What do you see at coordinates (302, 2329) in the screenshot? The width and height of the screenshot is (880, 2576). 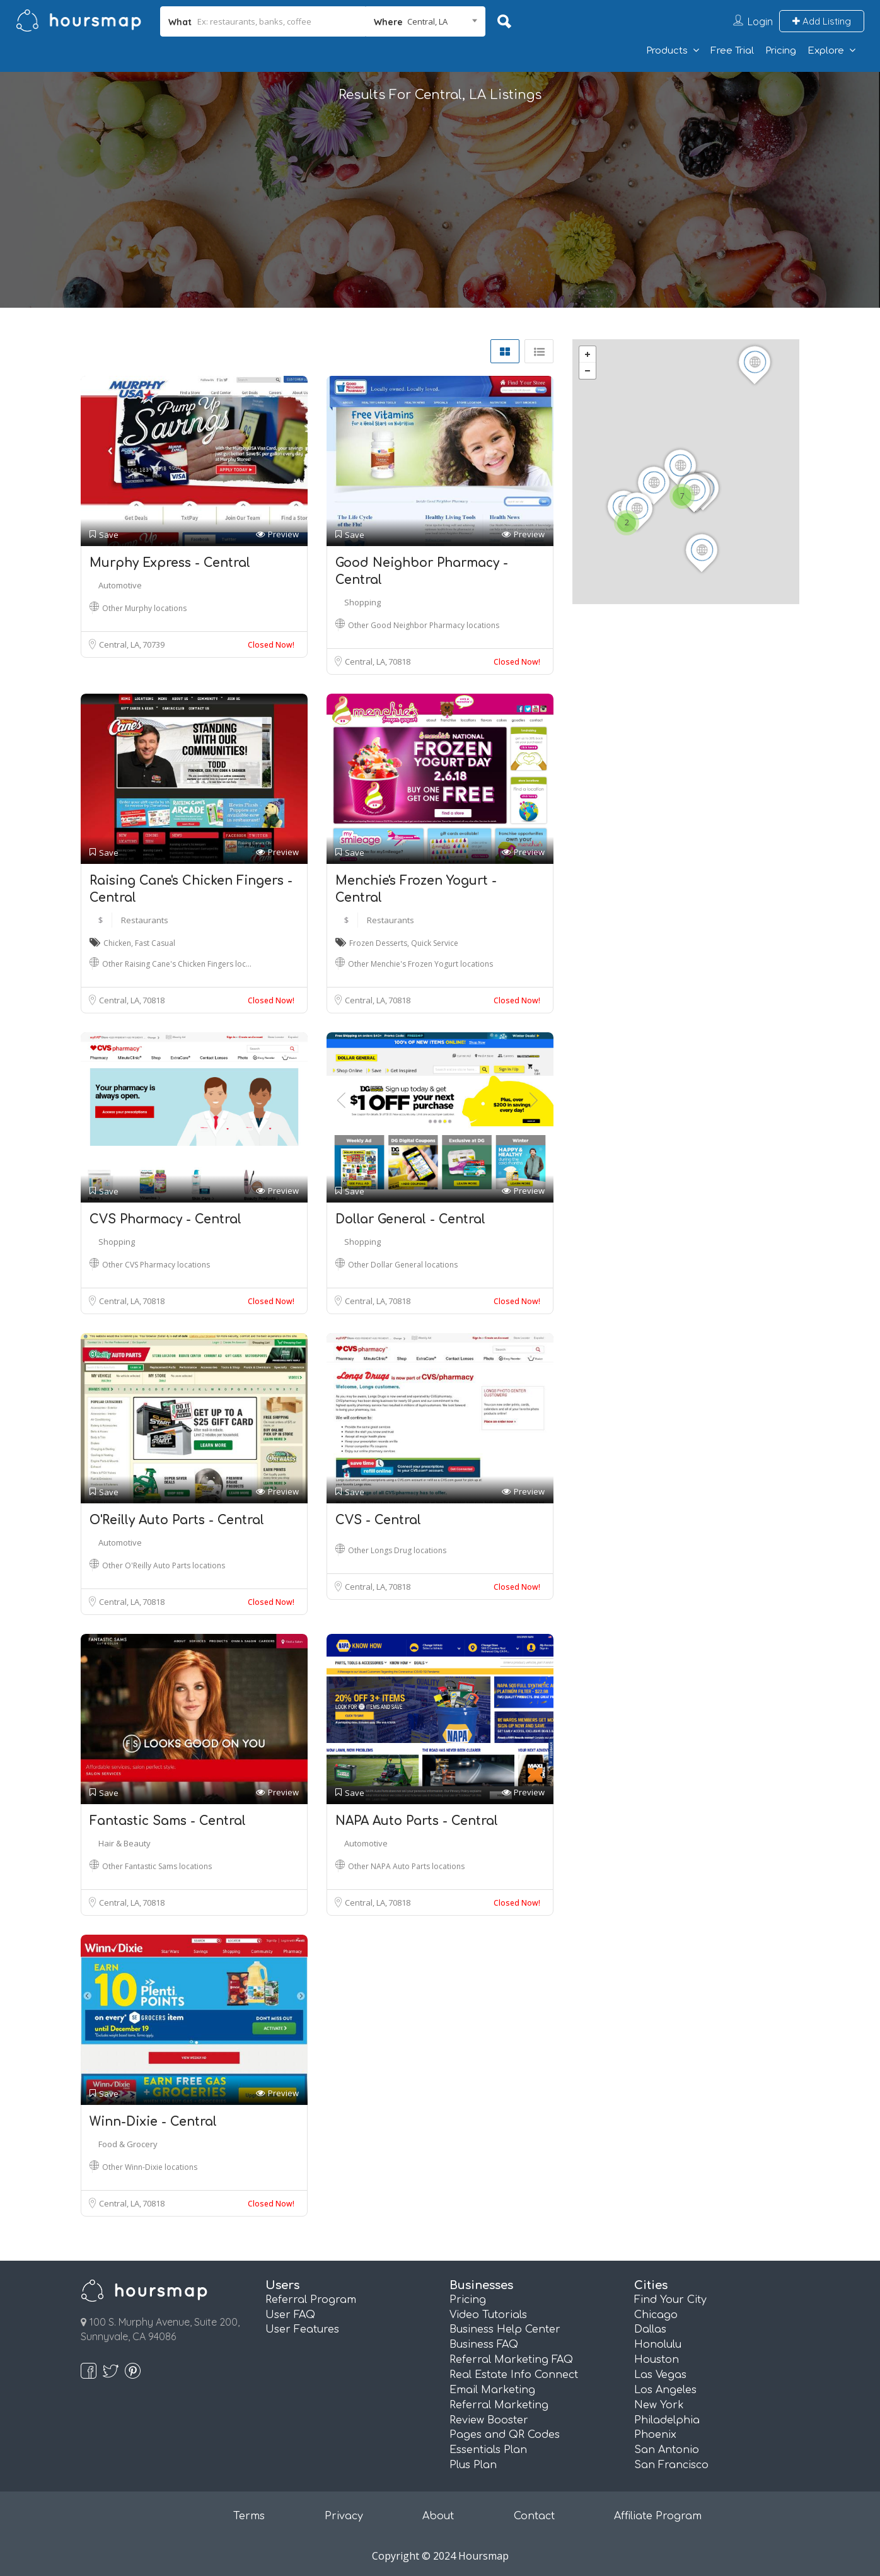 I see `User Features` at bounding box center [302, 2329].